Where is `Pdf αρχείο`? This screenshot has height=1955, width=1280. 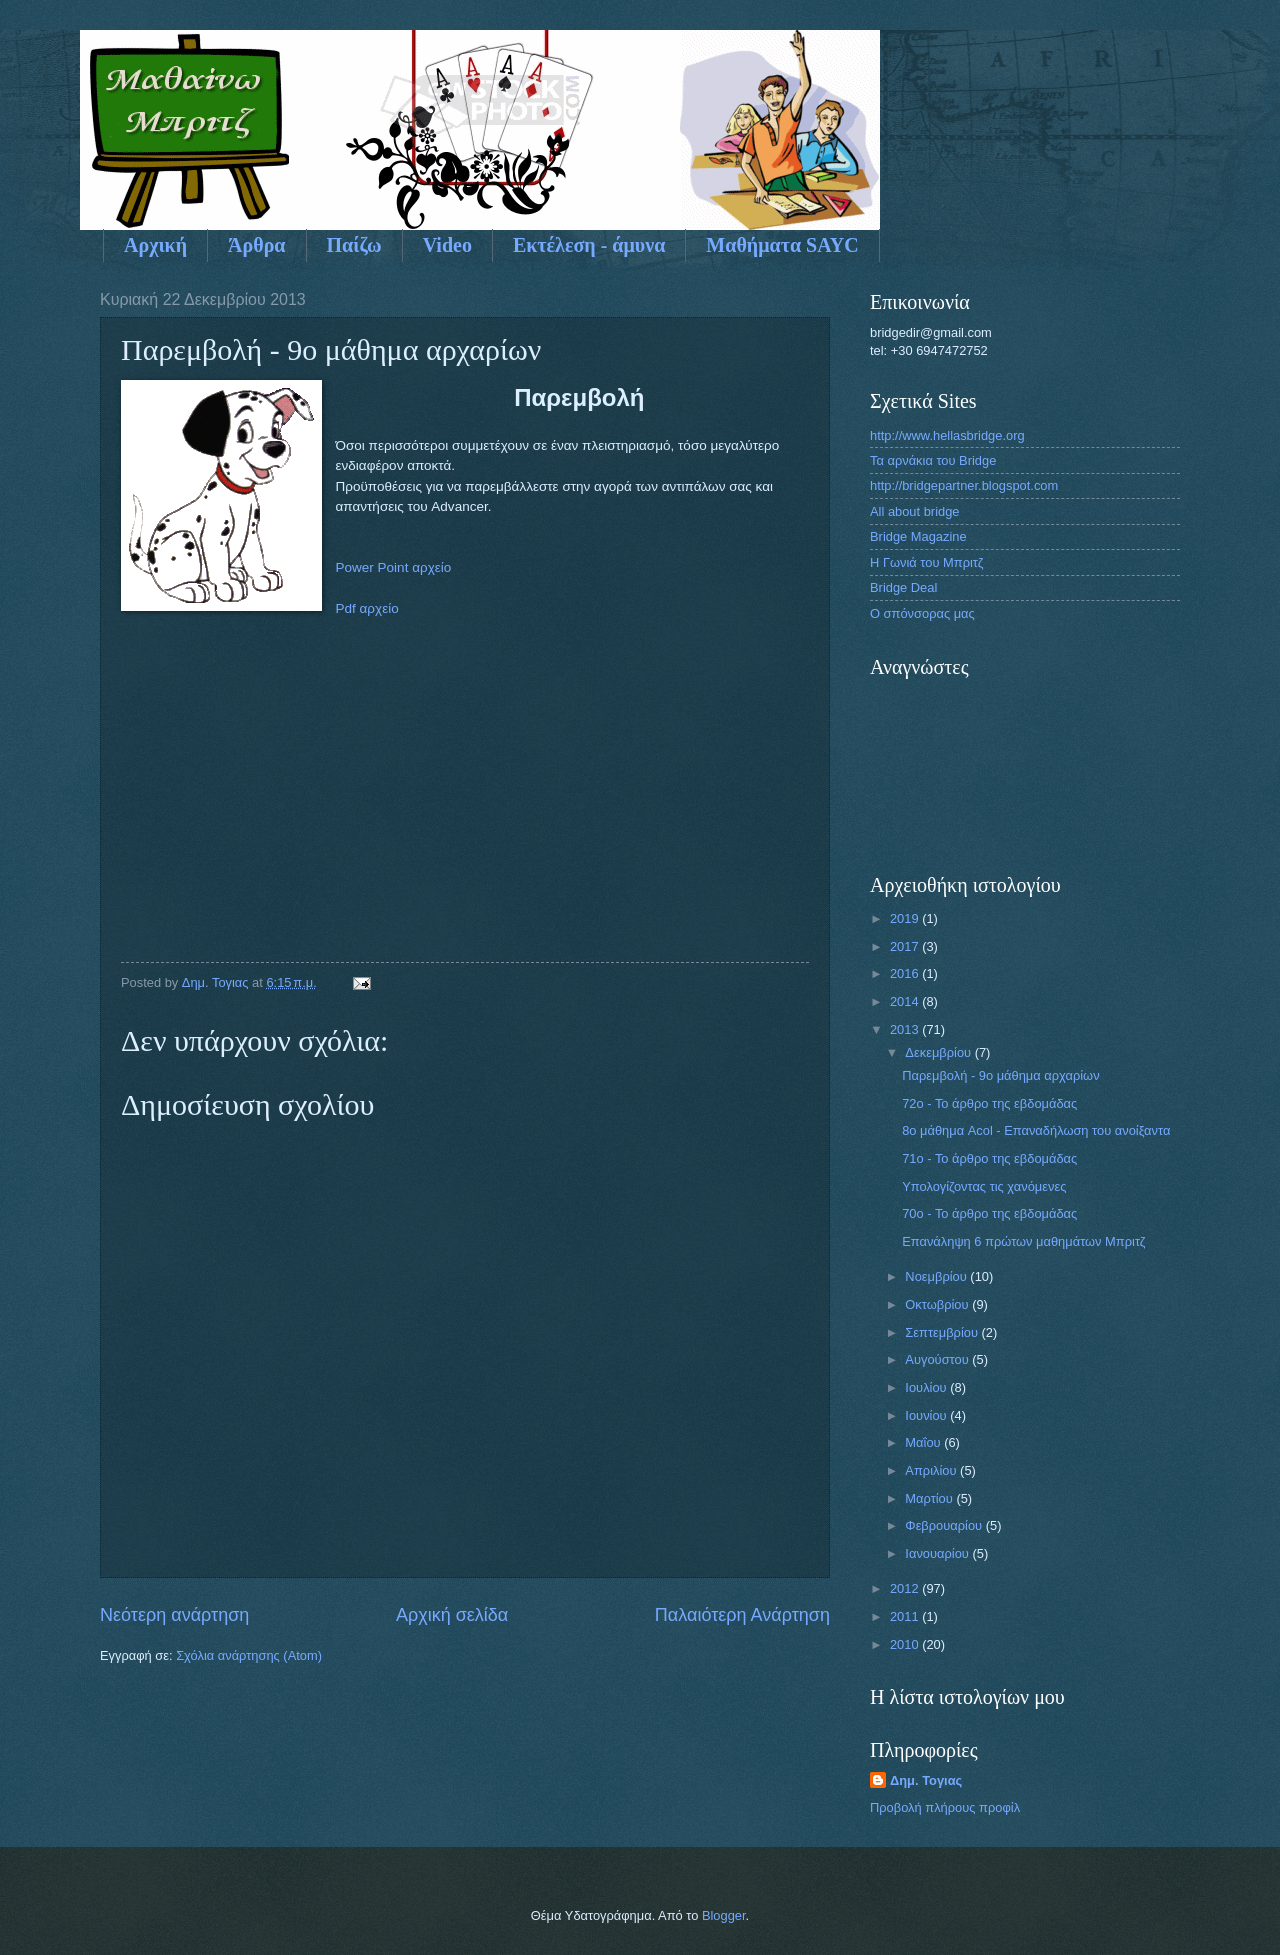 Pdf αρχείο is located at coordinates (367, 608).